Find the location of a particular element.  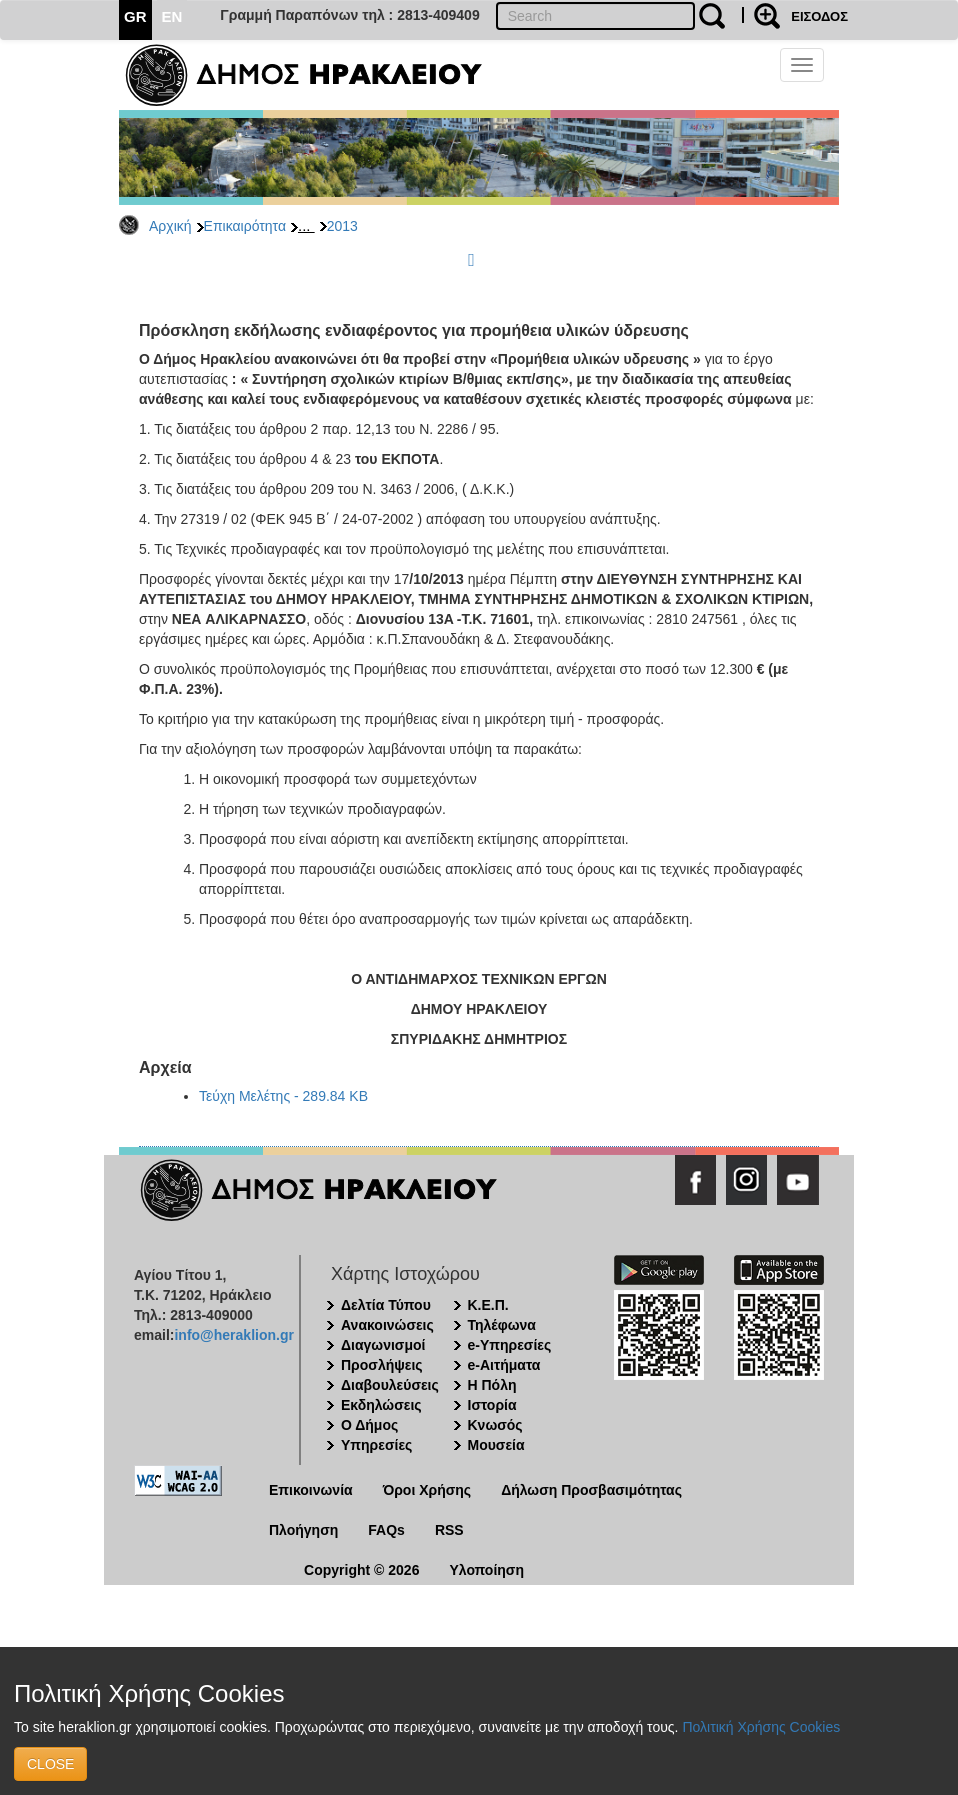

2013 is located at coordinates (342, 226).